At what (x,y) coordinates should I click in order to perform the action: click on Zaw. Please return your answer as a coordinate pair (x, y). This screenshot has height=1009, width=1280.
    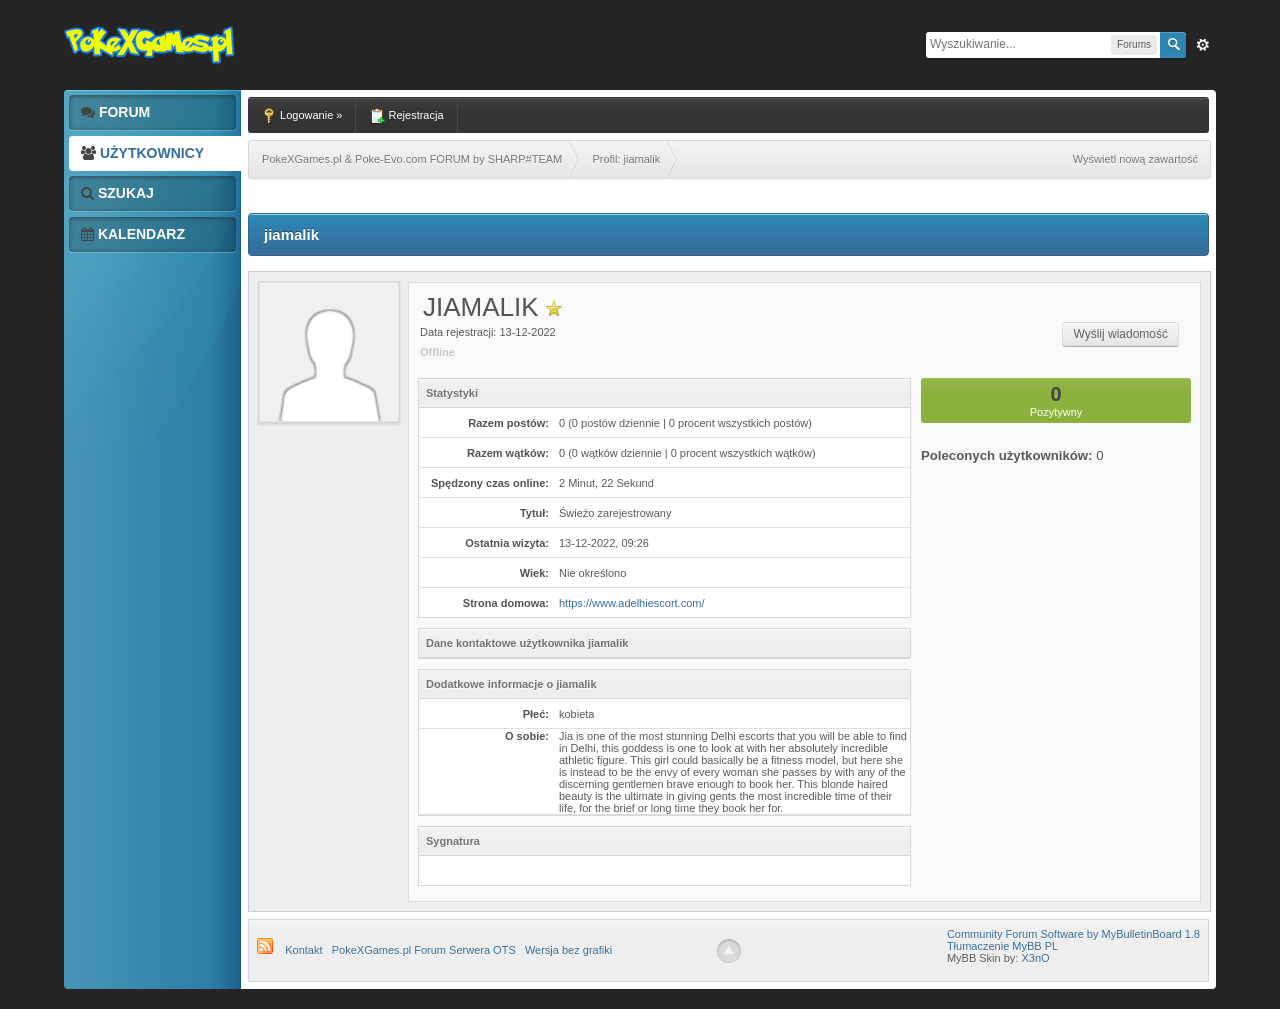
    Looking at the image, I should click on (1203, 45).